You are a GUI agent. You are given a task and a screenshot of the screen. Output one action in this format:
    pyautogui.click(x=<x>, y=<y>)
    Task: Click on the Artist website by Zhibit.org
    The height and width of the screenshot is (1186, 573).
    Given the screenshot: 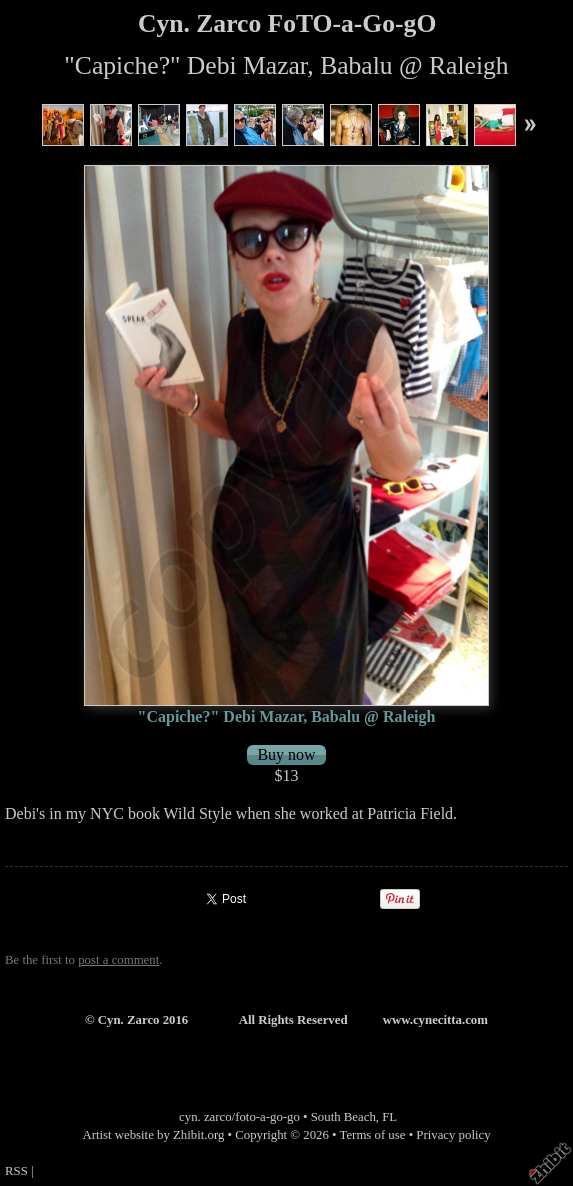 What is the action you would take?
    pyautogui.click(x=153, y=1135)
    